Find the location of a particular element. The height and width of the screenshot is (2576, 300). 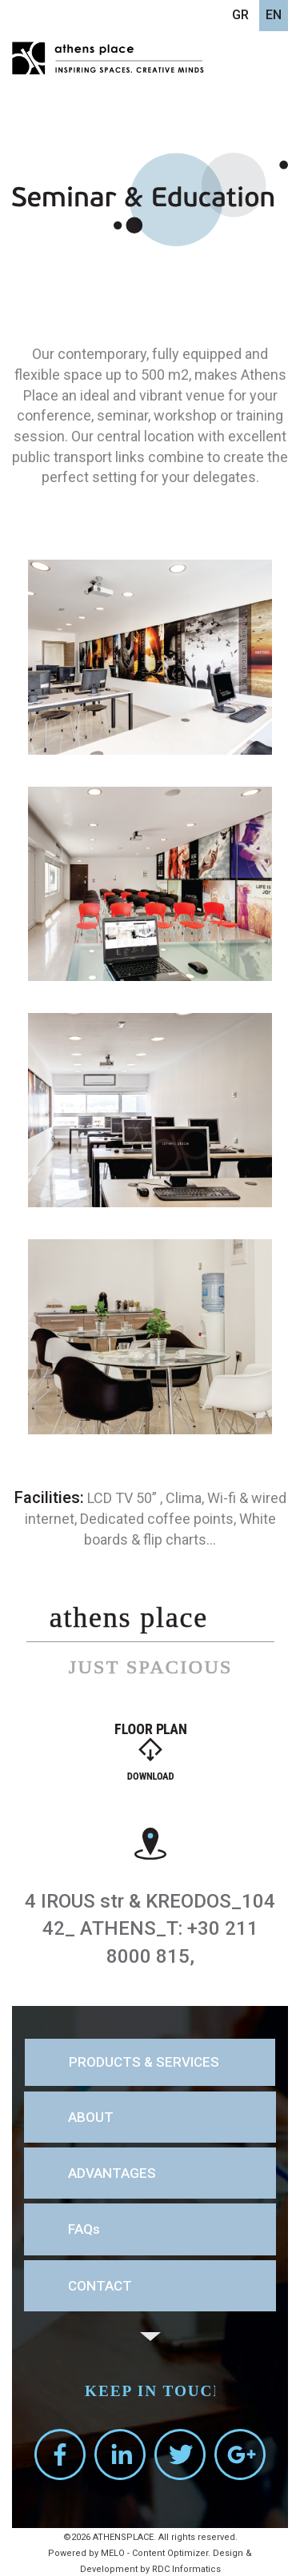

EN is located at coordinates (274, 14).